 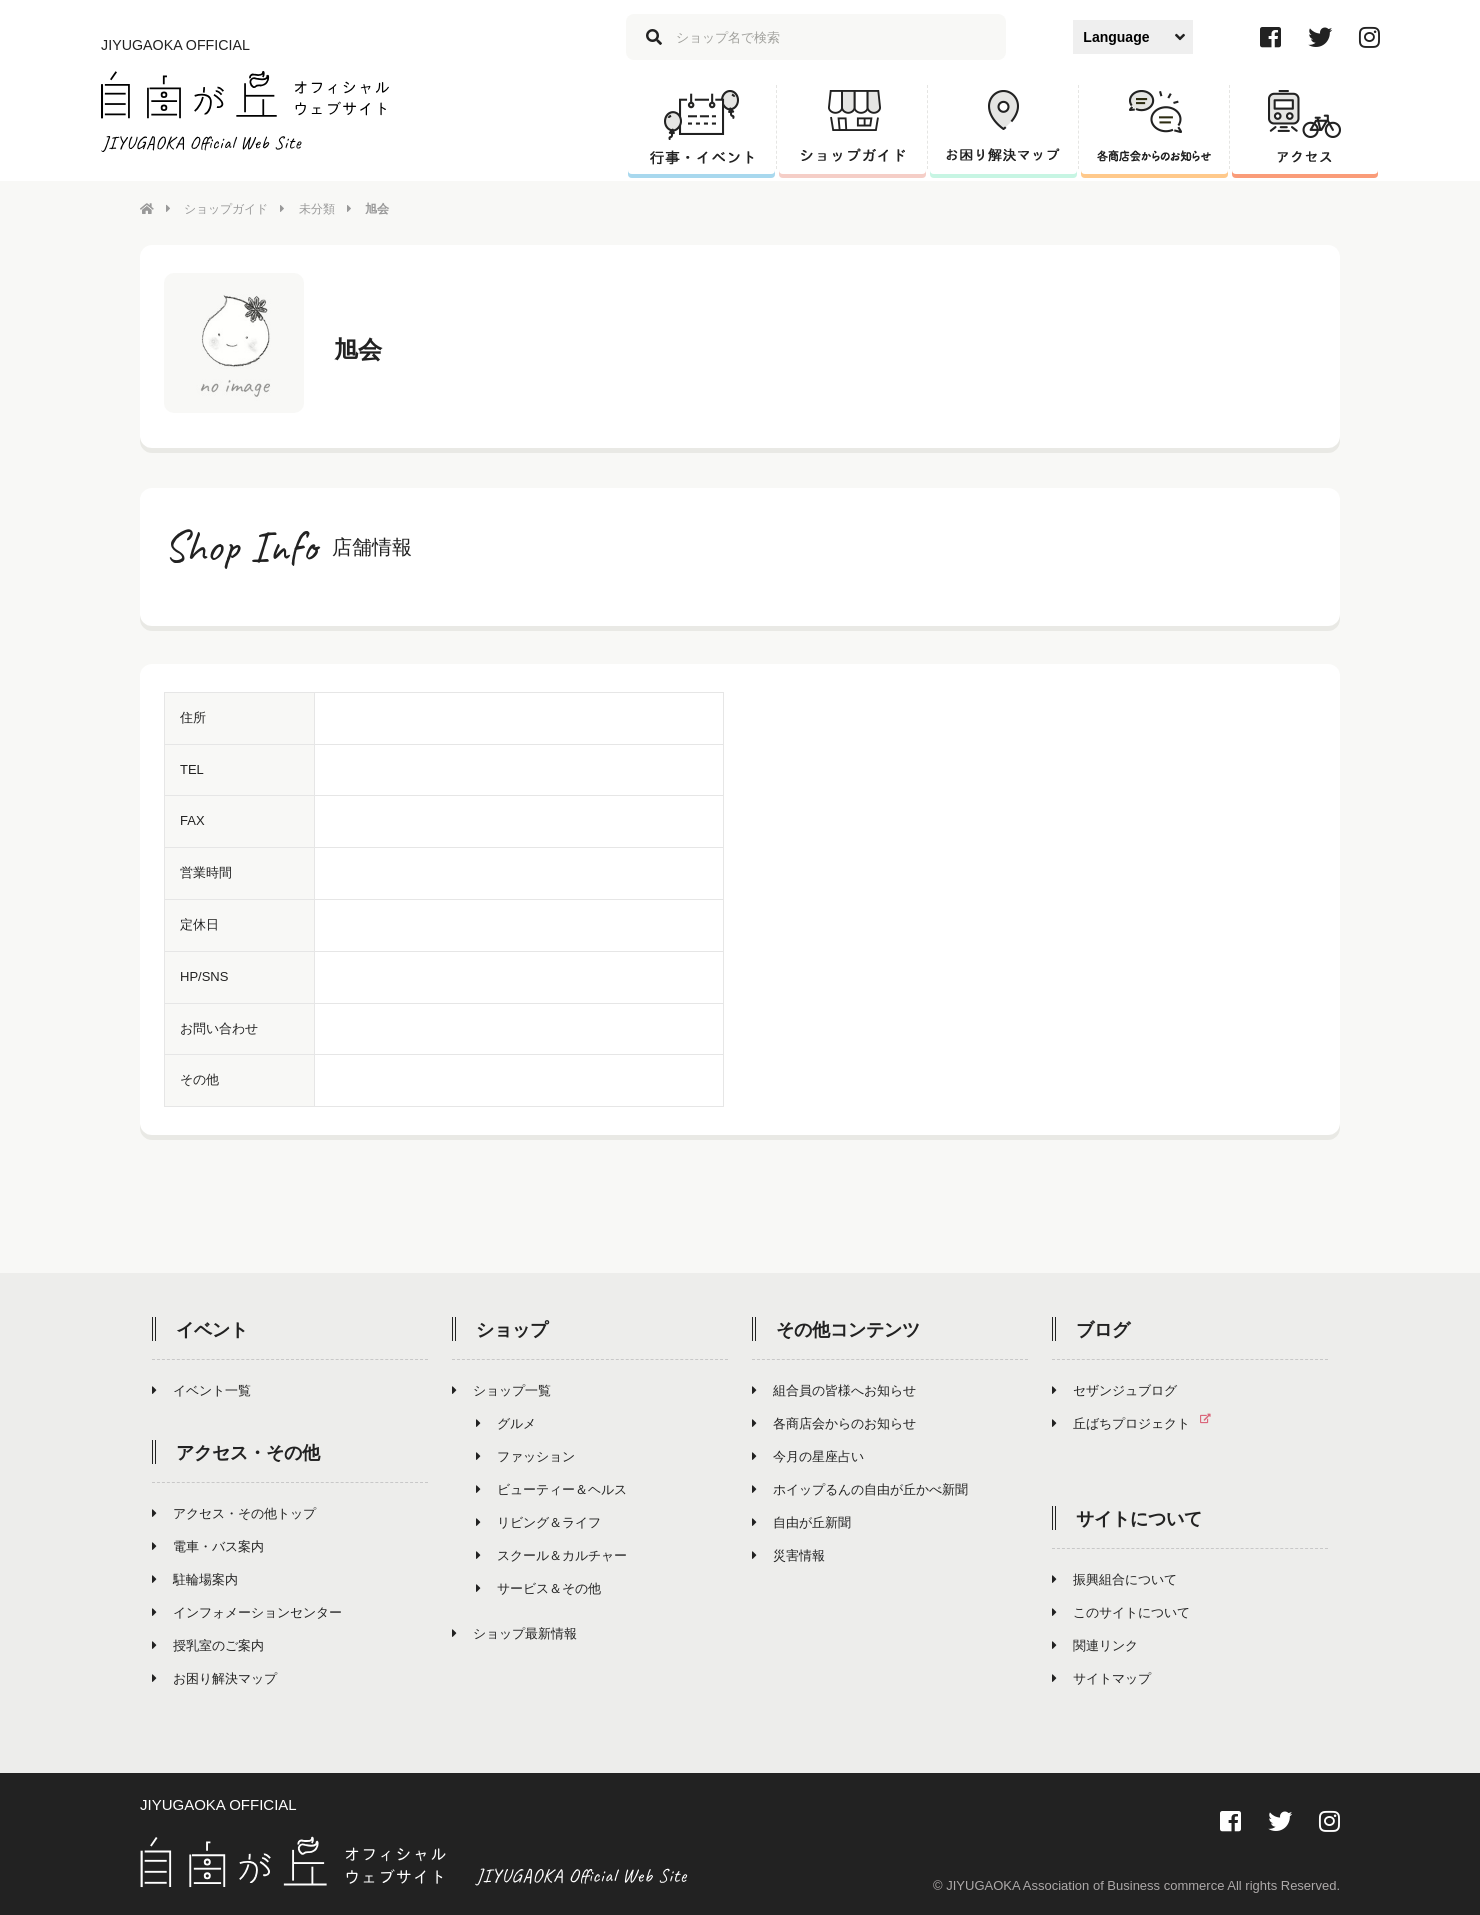 What do you see at coordinates (234, 1513) in the screenshot?
I see `アクセス・その他トップ` at bounding box center [234, 1513].